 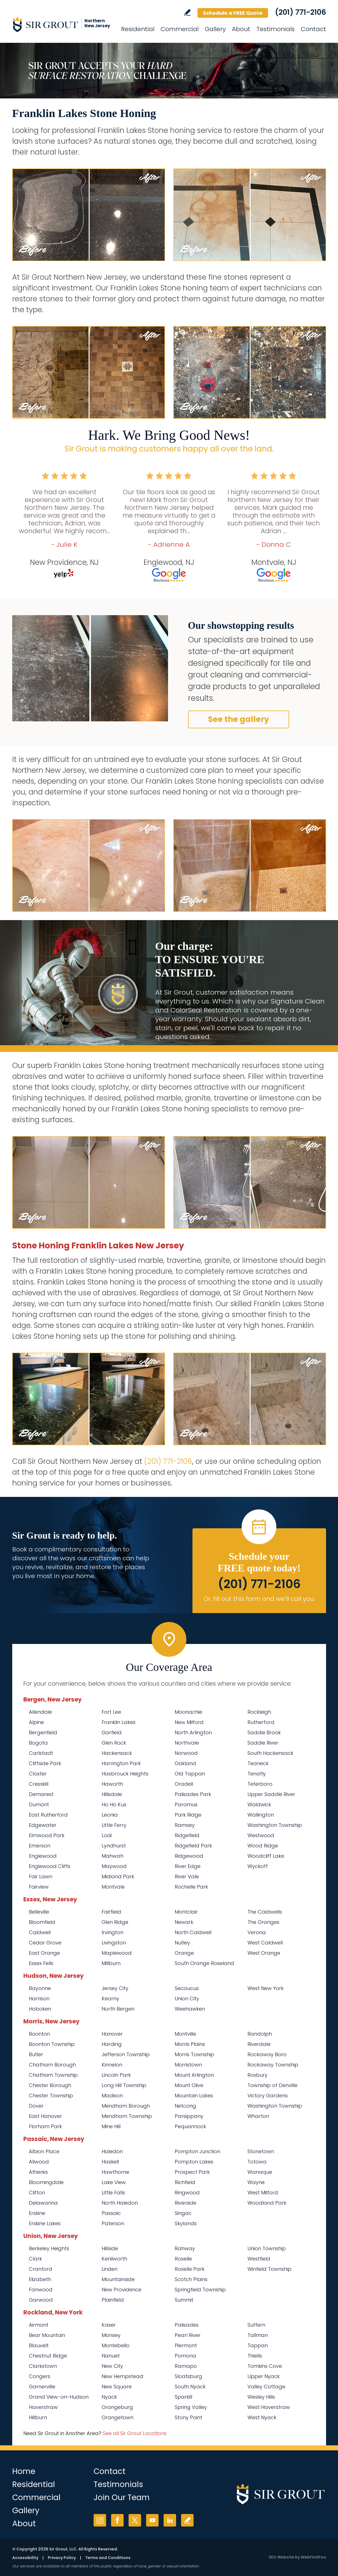 I want to click on Parsippany, so click(x=189, y=2116).